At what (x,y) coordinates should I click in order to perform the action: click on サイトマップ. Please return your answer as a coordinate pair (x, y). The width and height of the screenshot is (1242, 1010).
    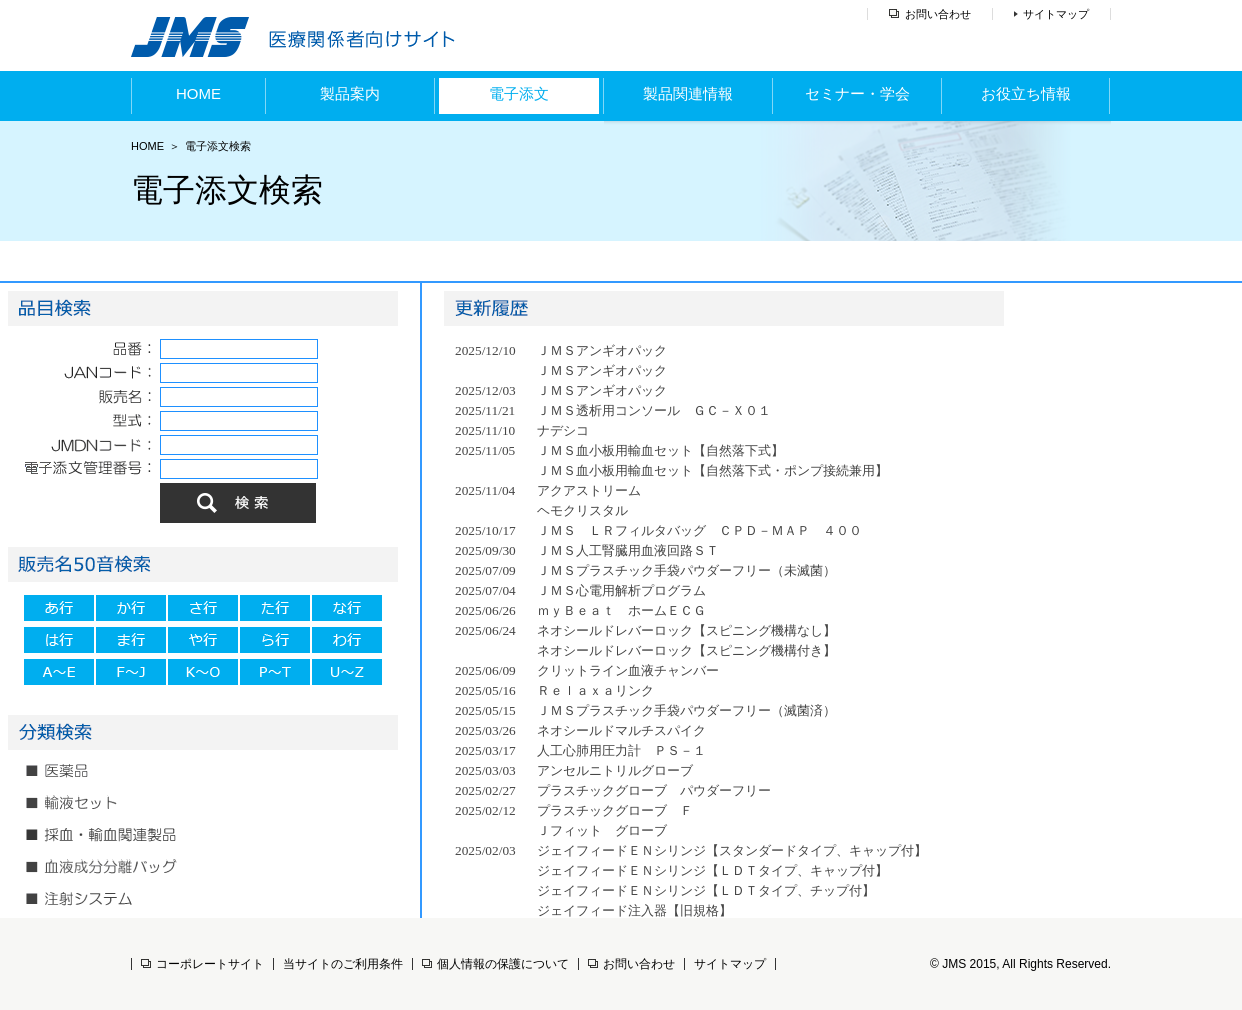
    Looking at the image, I should click on (1056, 14).